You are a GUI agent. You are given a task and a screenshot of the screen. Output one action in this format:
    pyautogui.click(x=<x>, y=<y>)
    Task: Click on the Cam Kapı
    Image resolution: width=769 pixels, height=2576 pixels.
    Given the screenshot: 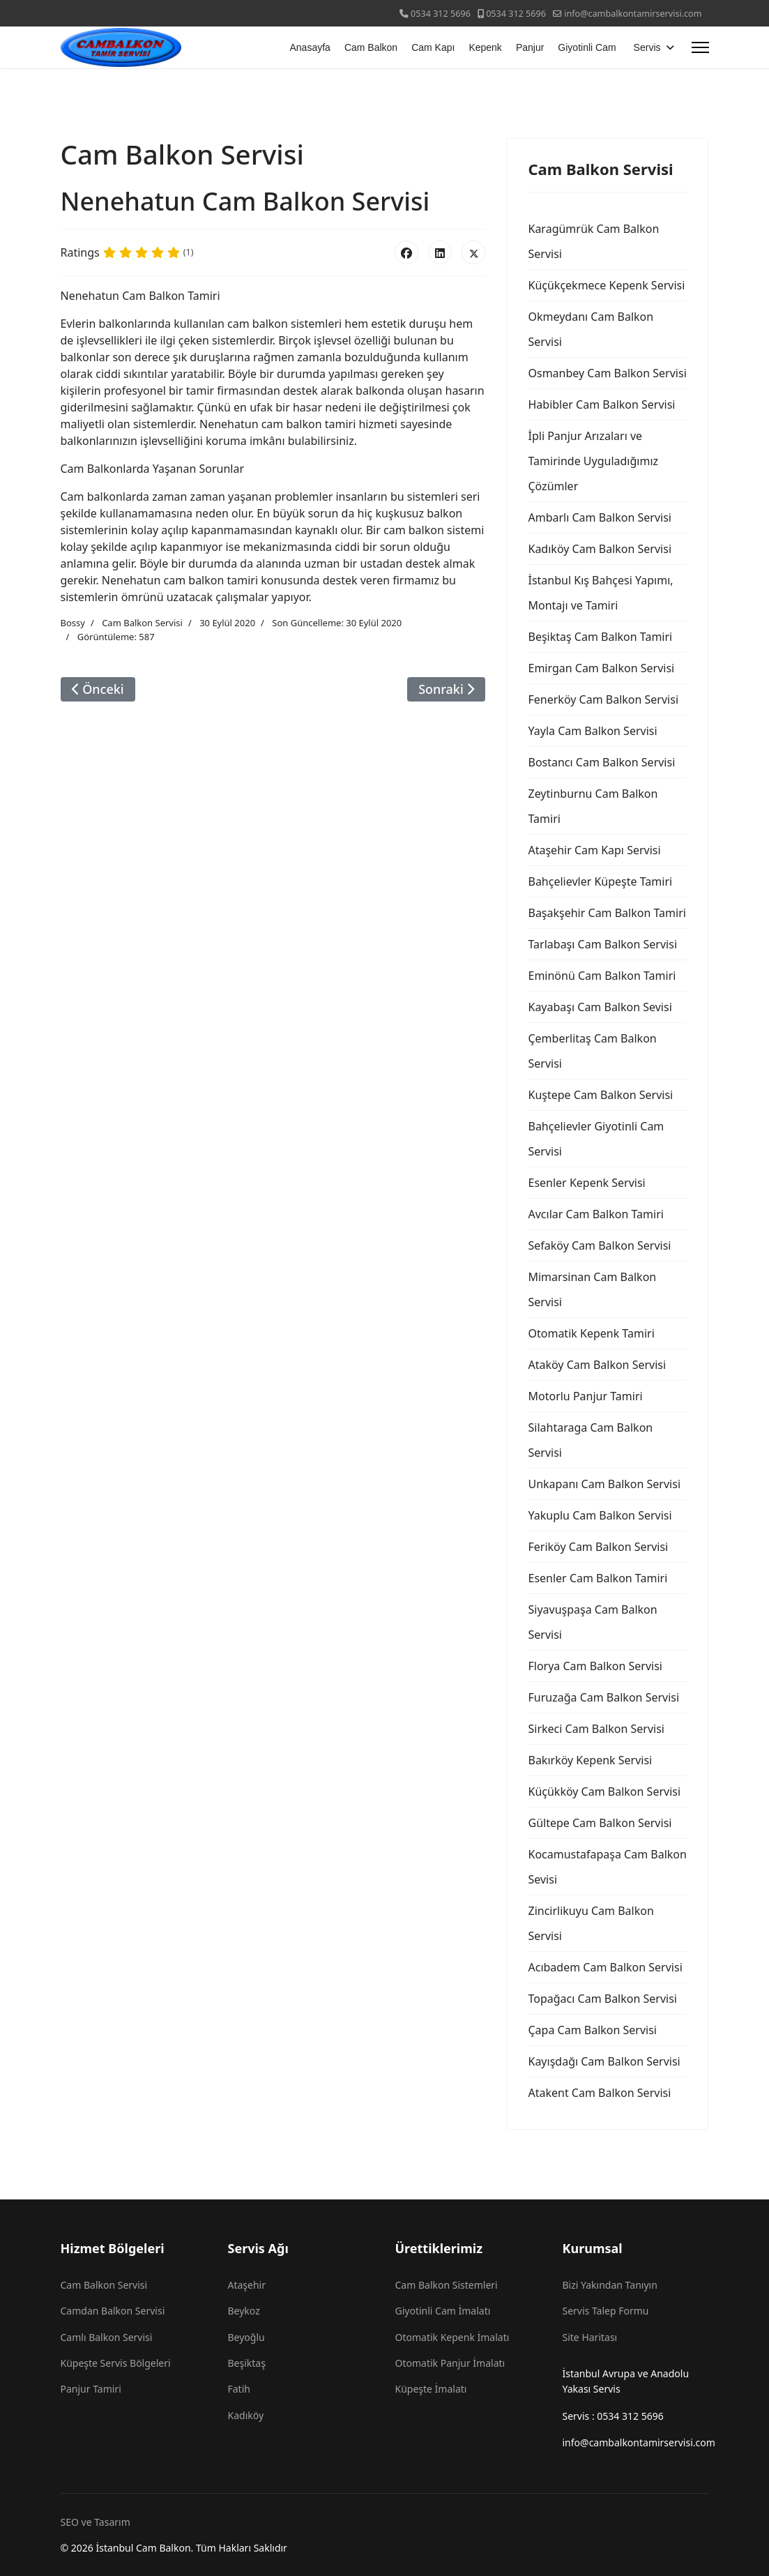 What is the action you would take?
    pyautogui.click(x=433, y=47)
    